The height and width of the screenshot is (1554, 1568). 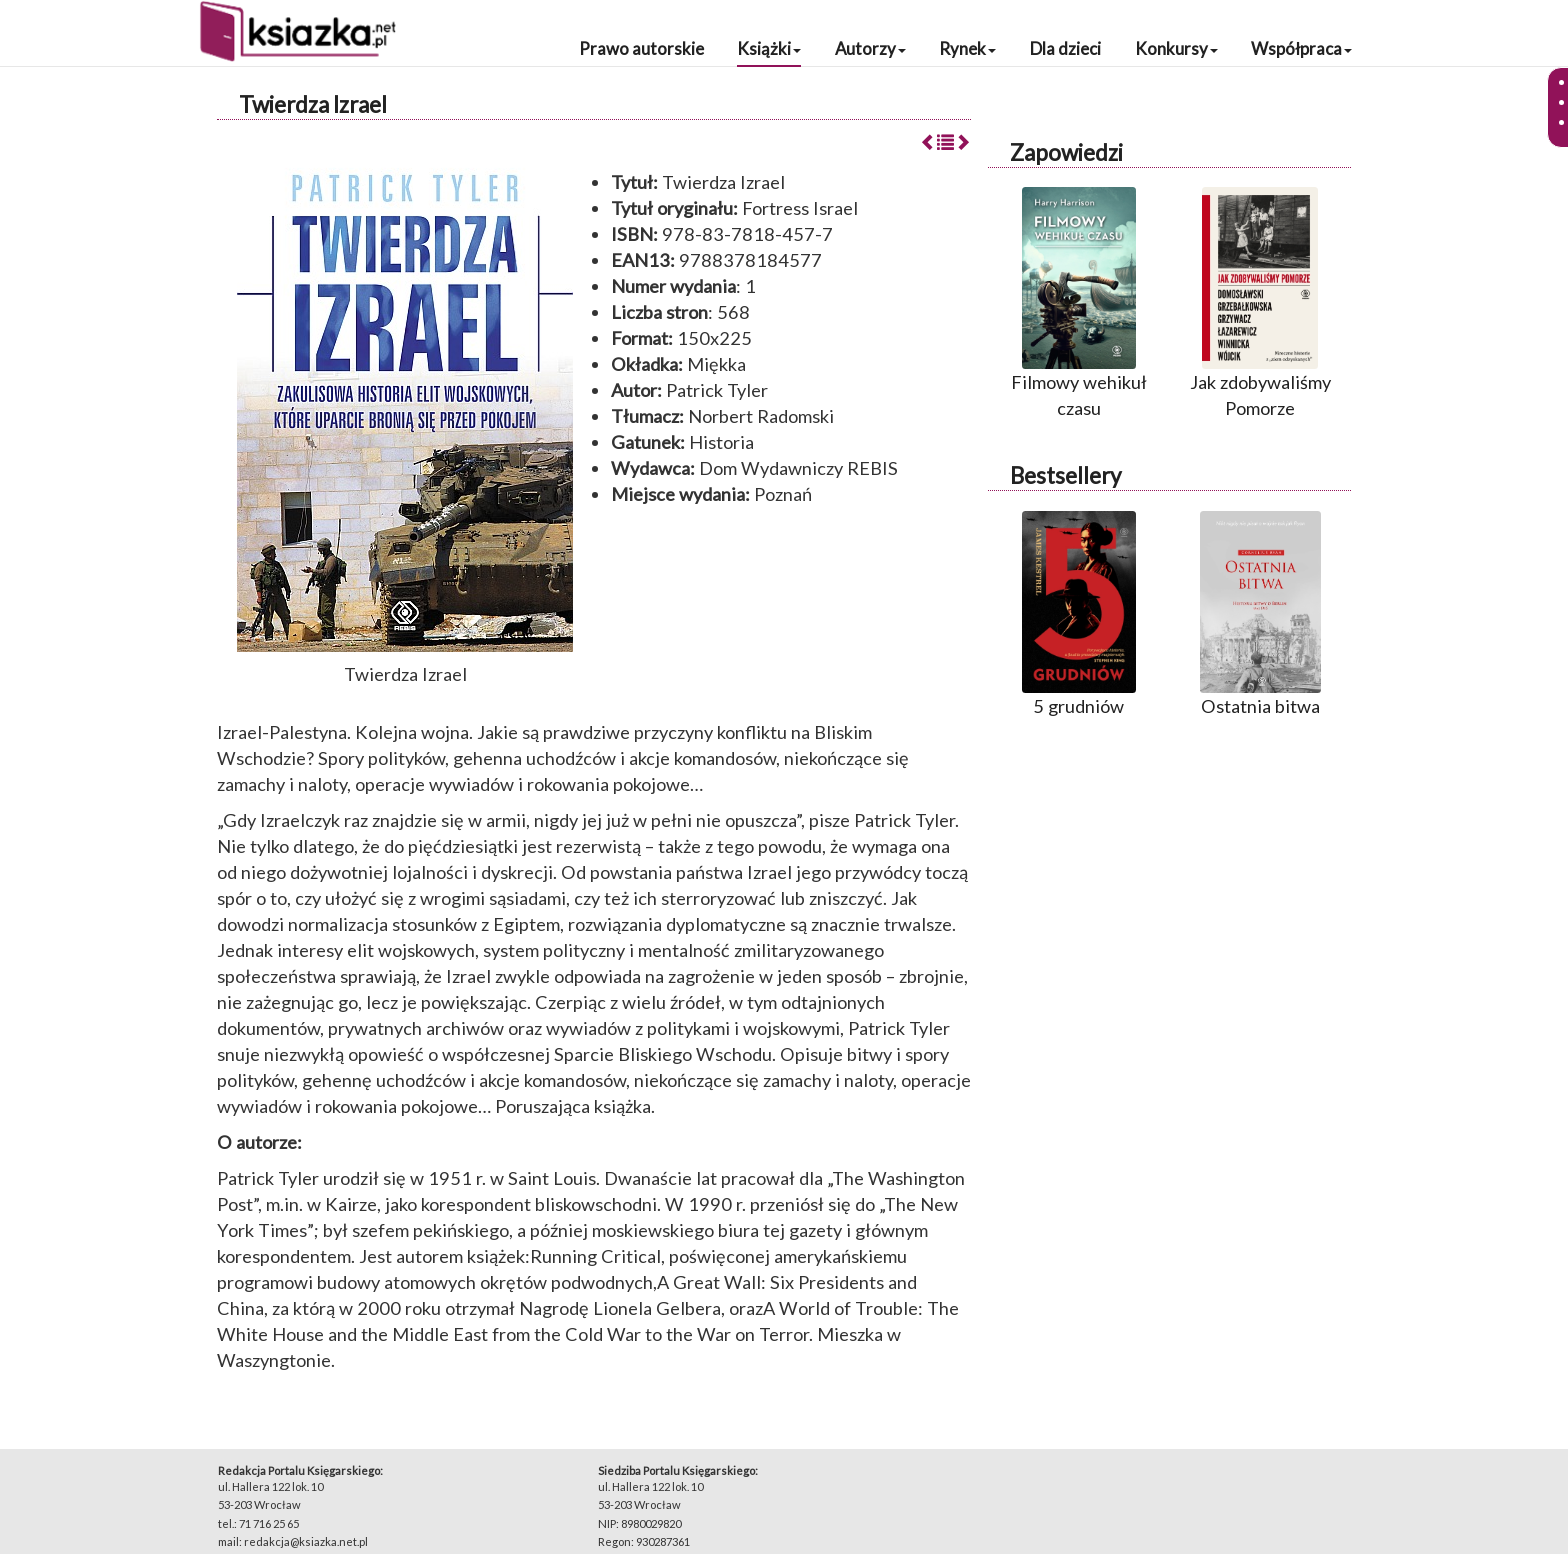 I want to click on Współpraca [button], so click(x=1301, y=48).